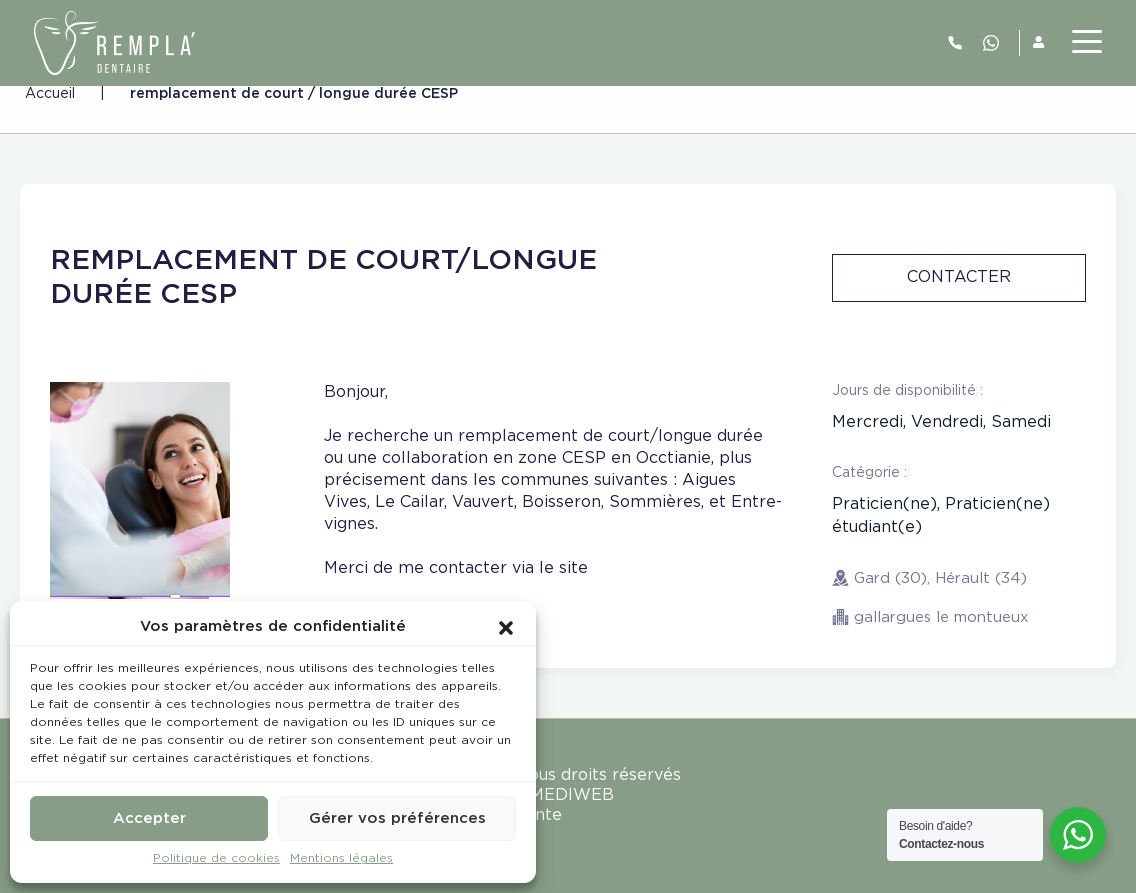 The height and width of the screenshot is (893, 1136). What do you see at coordinates (149, 818) in the screenshot?
I see `Accepter` at bounding box center [149, 818].